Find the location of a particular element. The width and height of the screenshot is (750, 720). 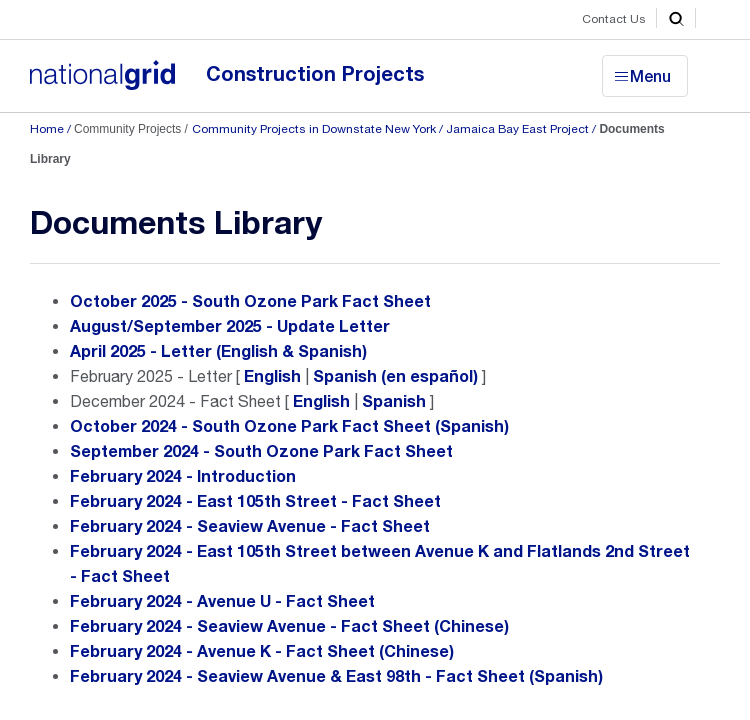

February 2024 - Seaview Avenue - Fact Sheet (Chinese) is located at coordinates (289, 627).